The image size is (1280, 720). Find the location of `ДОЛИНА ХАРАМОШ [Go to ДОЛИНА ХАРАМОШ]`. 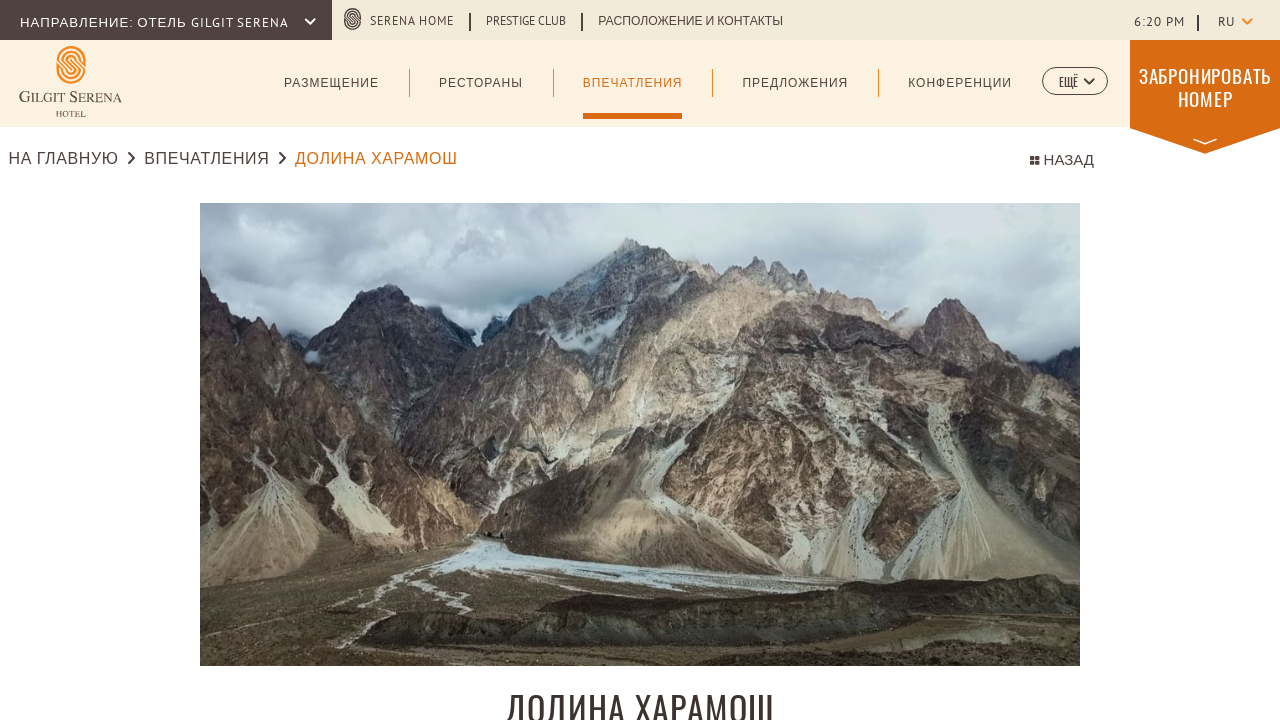

ДОЛИНА ХАРАМОШ [Go to ДОЛИНА ХАРАМОШ] is located at coordinates (376, 160).